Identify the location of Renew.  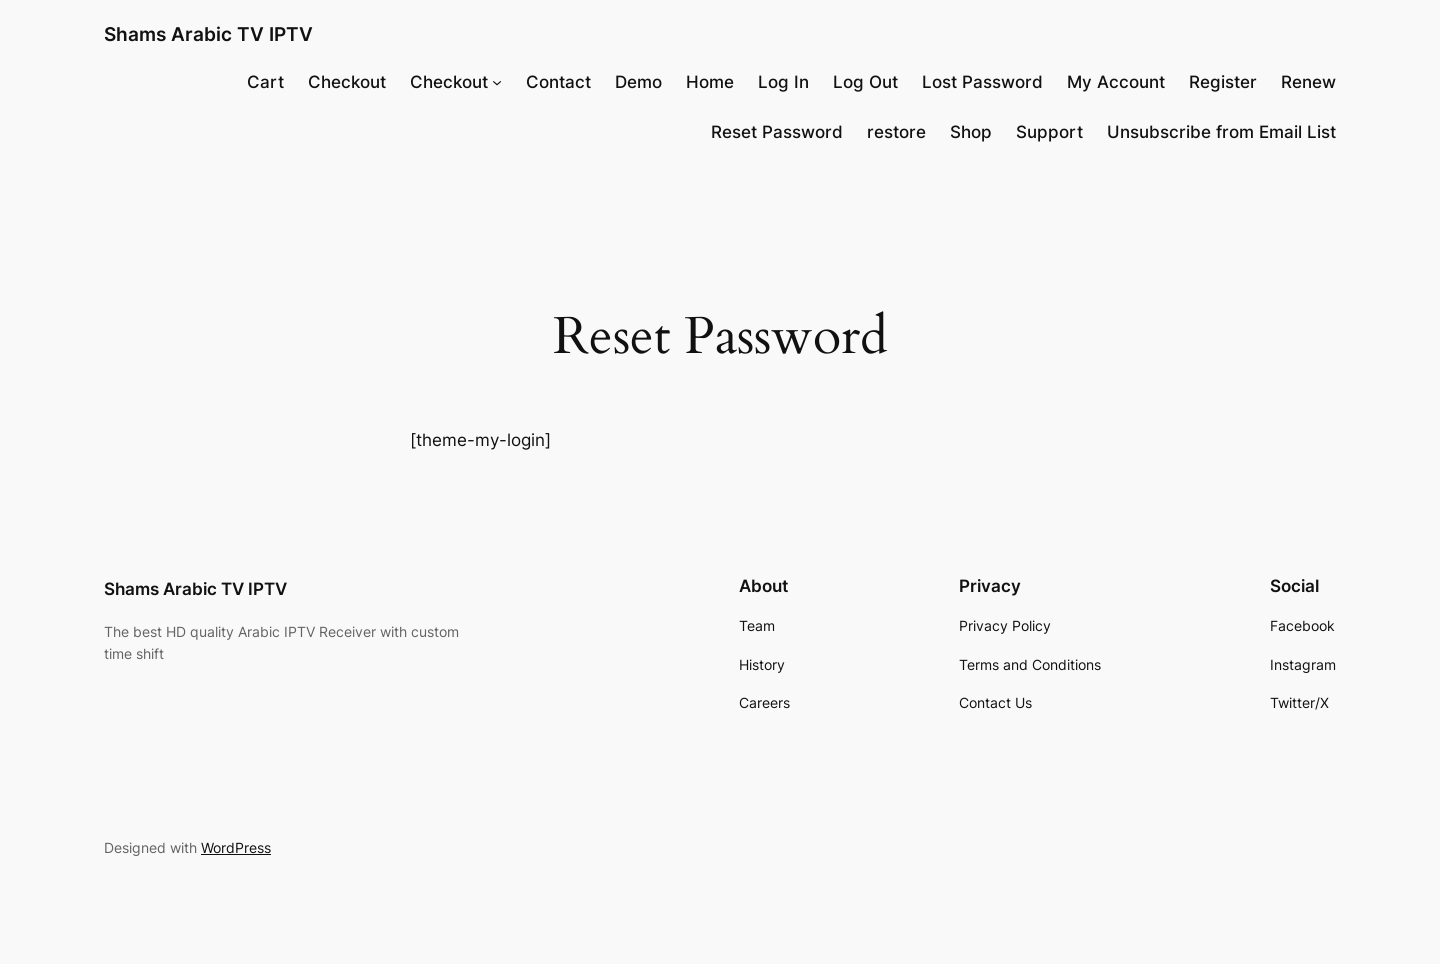
(1308, 82).